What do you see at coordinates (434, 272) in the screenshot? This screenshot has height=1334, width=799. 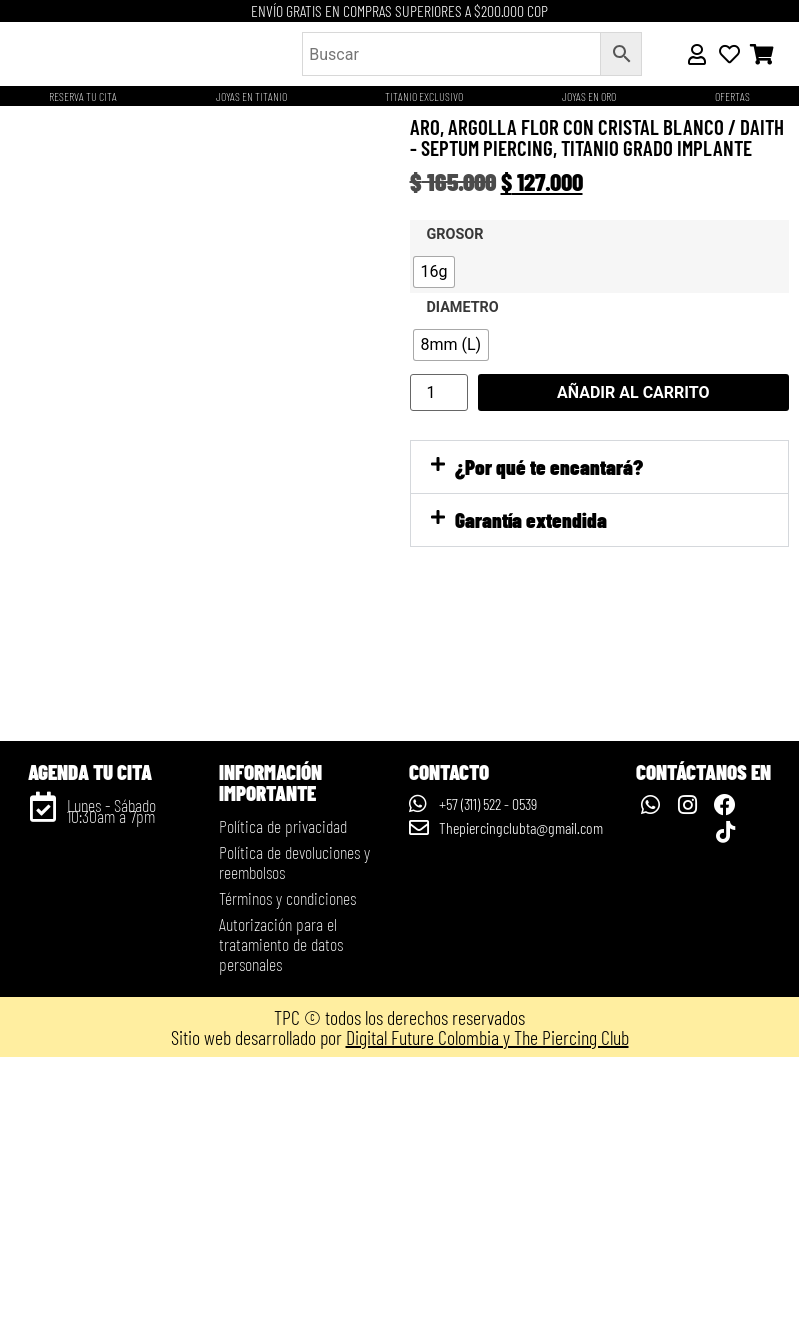 I see `[radio]` at bounding box center [434, 272].